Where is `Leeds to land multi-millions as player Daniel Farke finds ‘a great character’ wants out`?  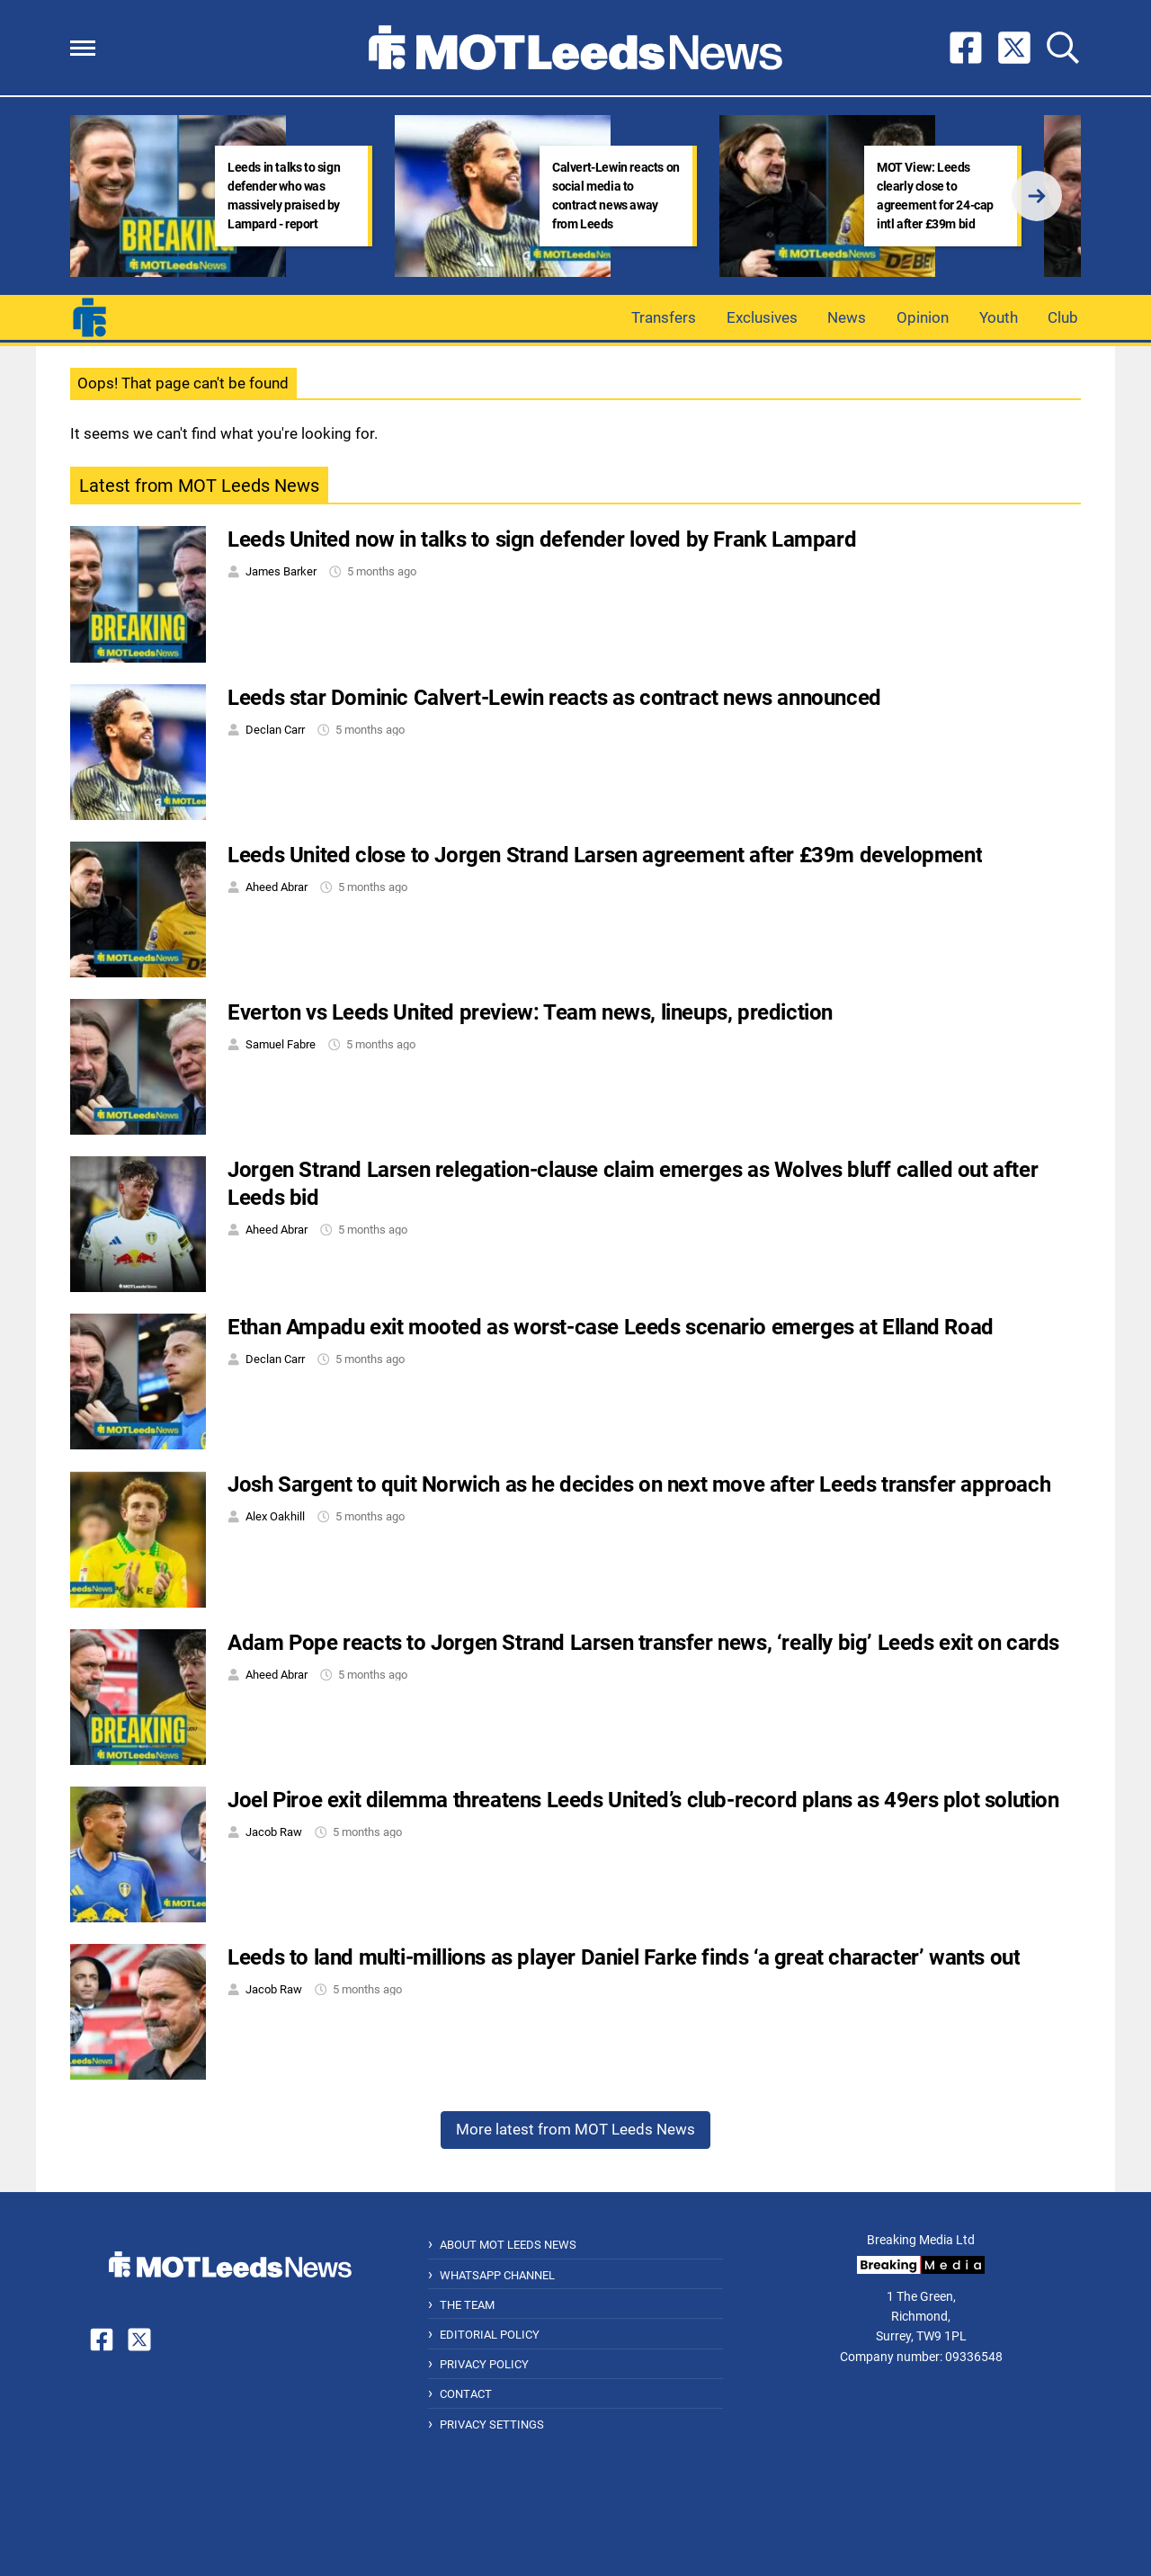 Leeds to land multi-millions as player Daniel Farke finds ‘a great character’ wants out is located at coordinates (624, 1957).